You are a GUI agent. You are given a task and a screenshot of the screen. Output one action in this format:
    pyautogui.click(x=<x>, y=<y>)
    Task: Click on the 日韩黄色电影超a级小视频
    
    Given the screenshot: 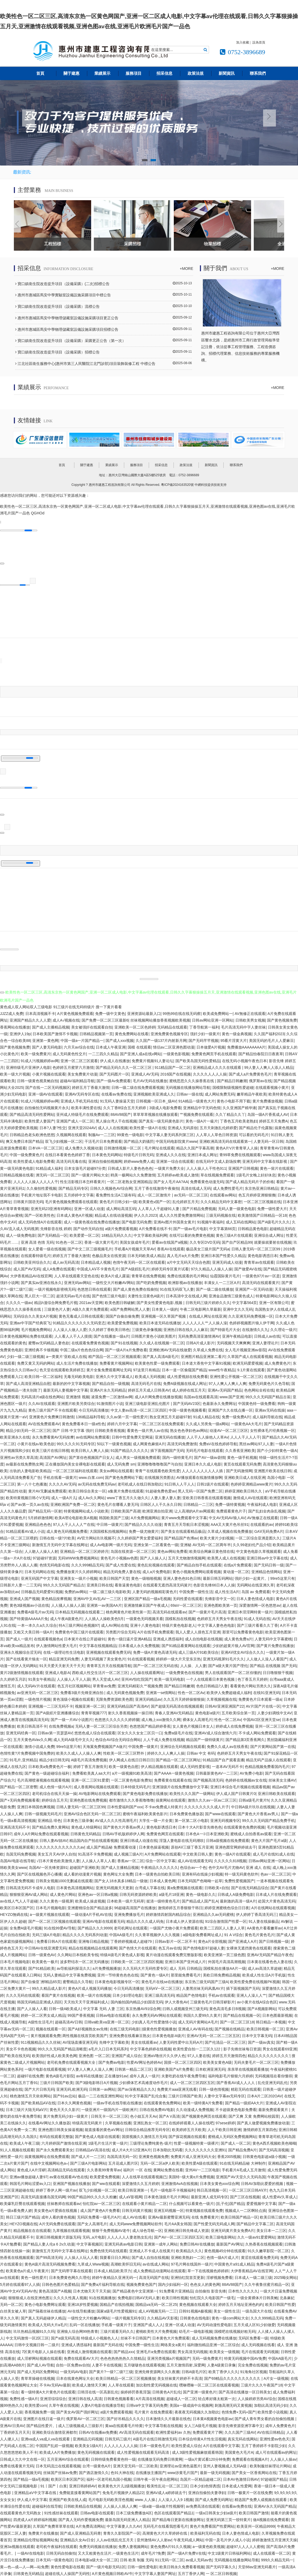 What is the action you would take?
    pyautogui.click(x=264, y=2155)
    